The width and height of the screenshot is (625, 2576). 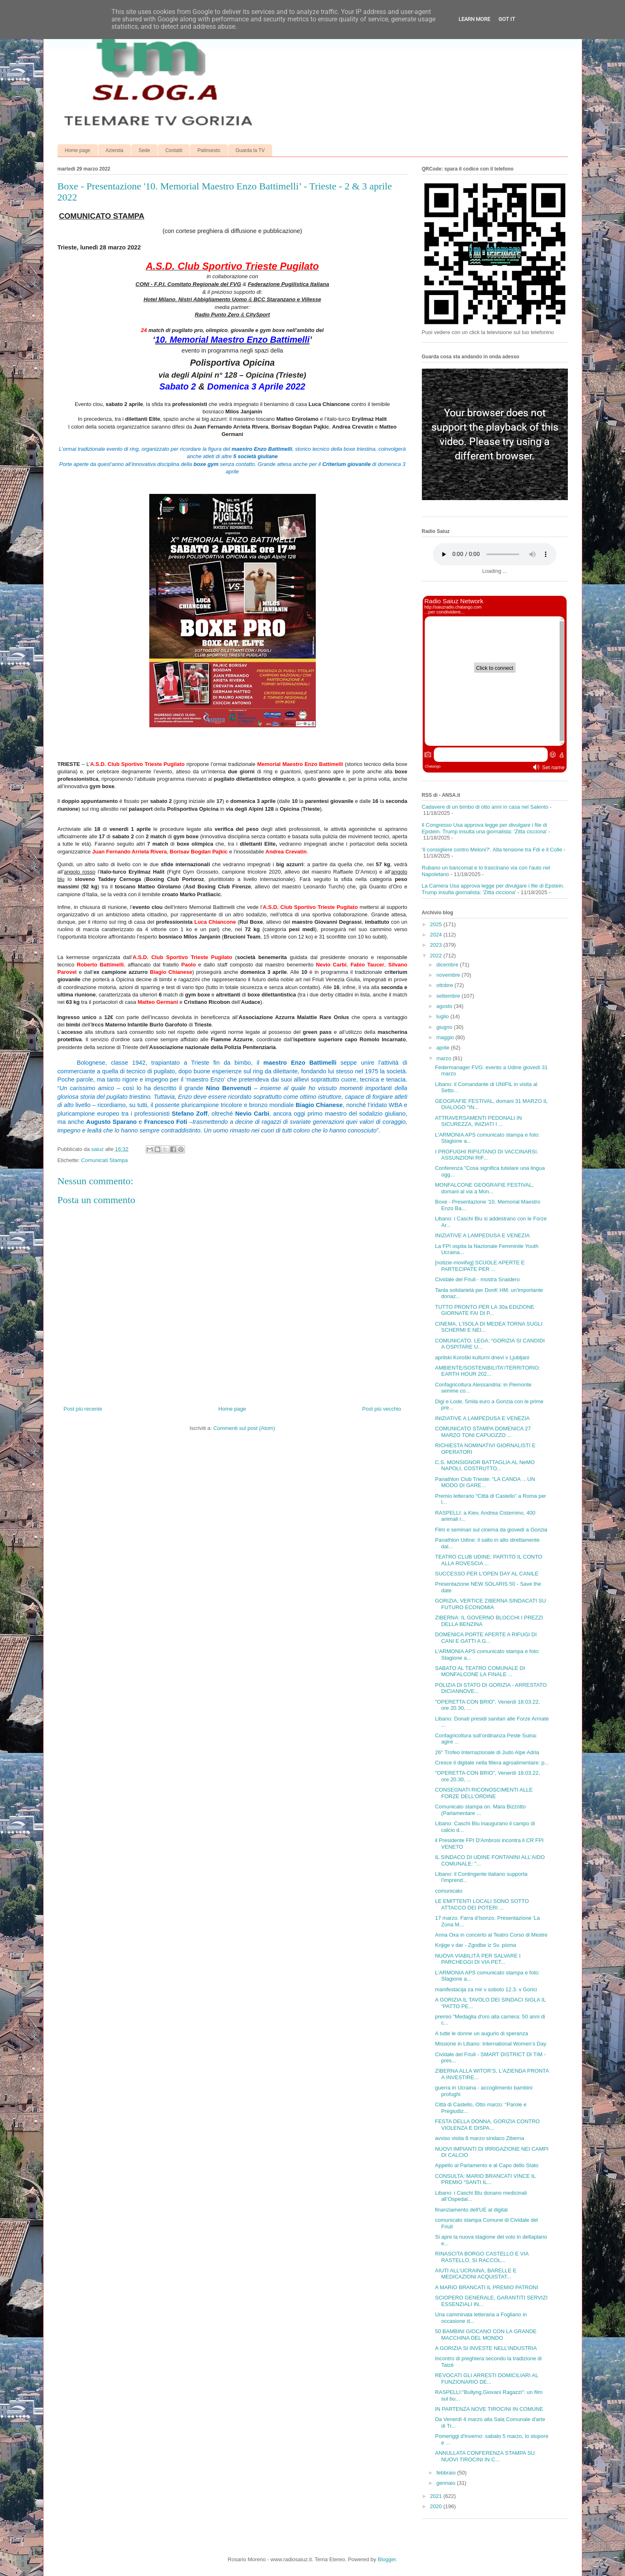 I want to click on Home page, so click(x=77, y=150).